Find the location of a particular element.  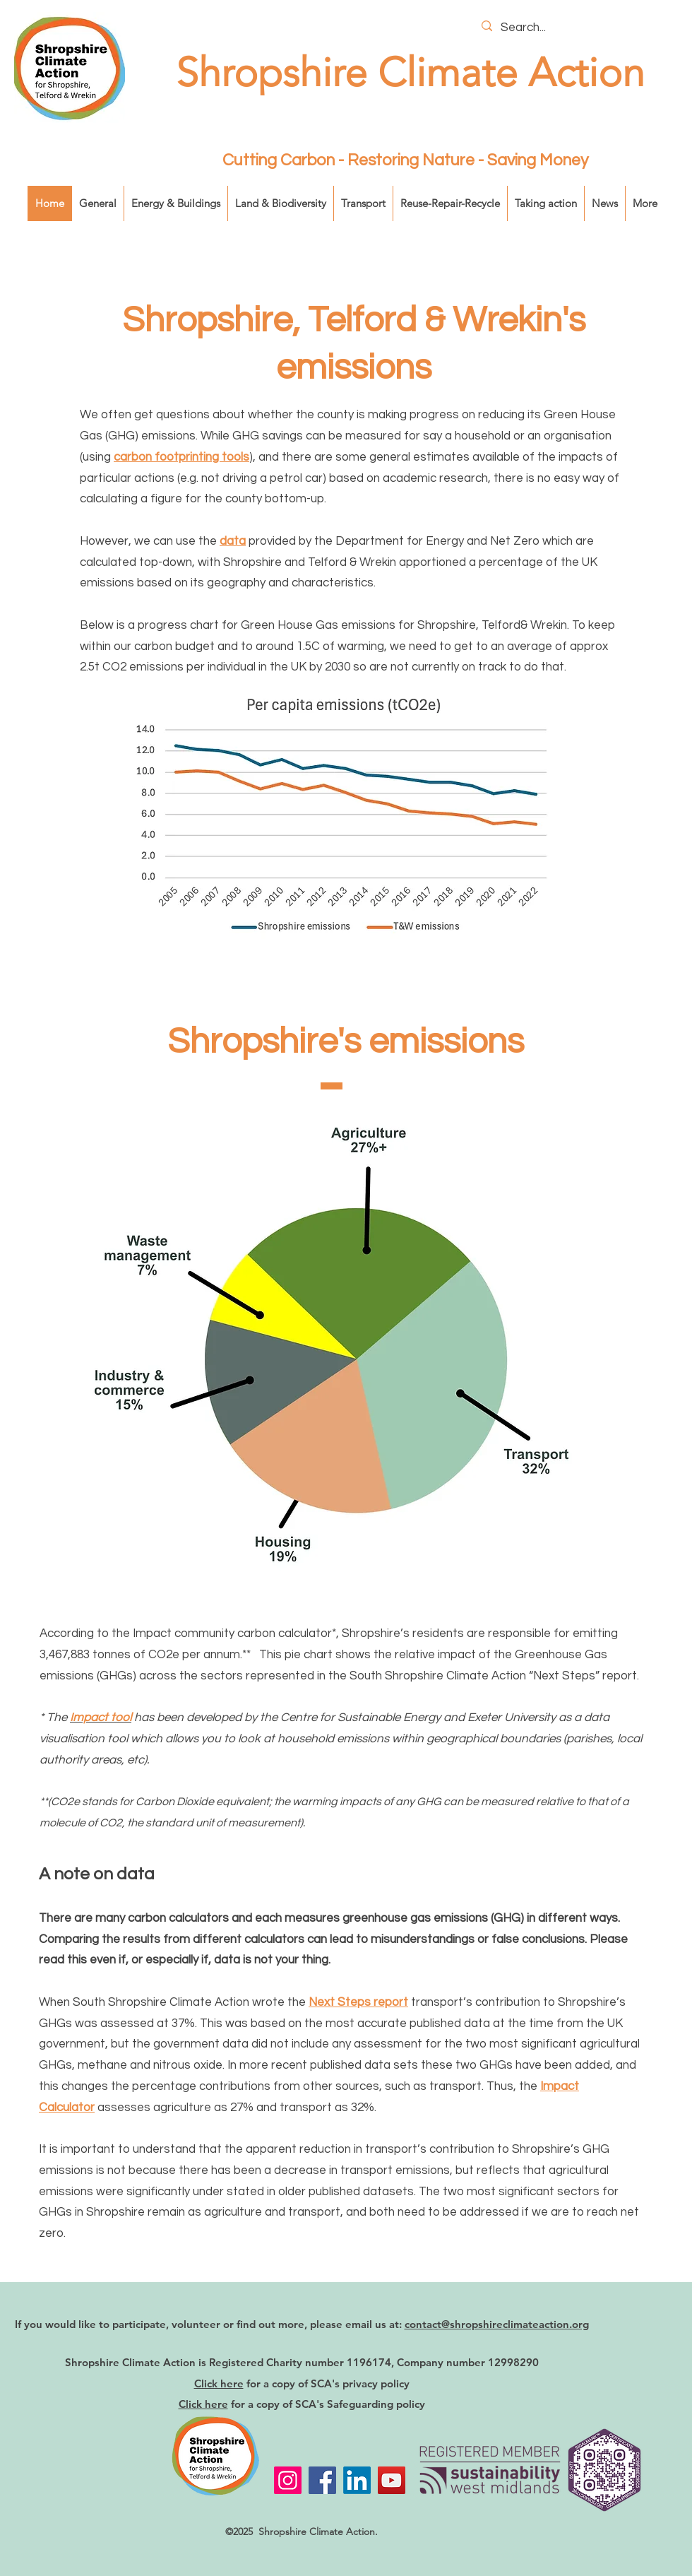

[Facebook] is located at coordinates (322, 2480).